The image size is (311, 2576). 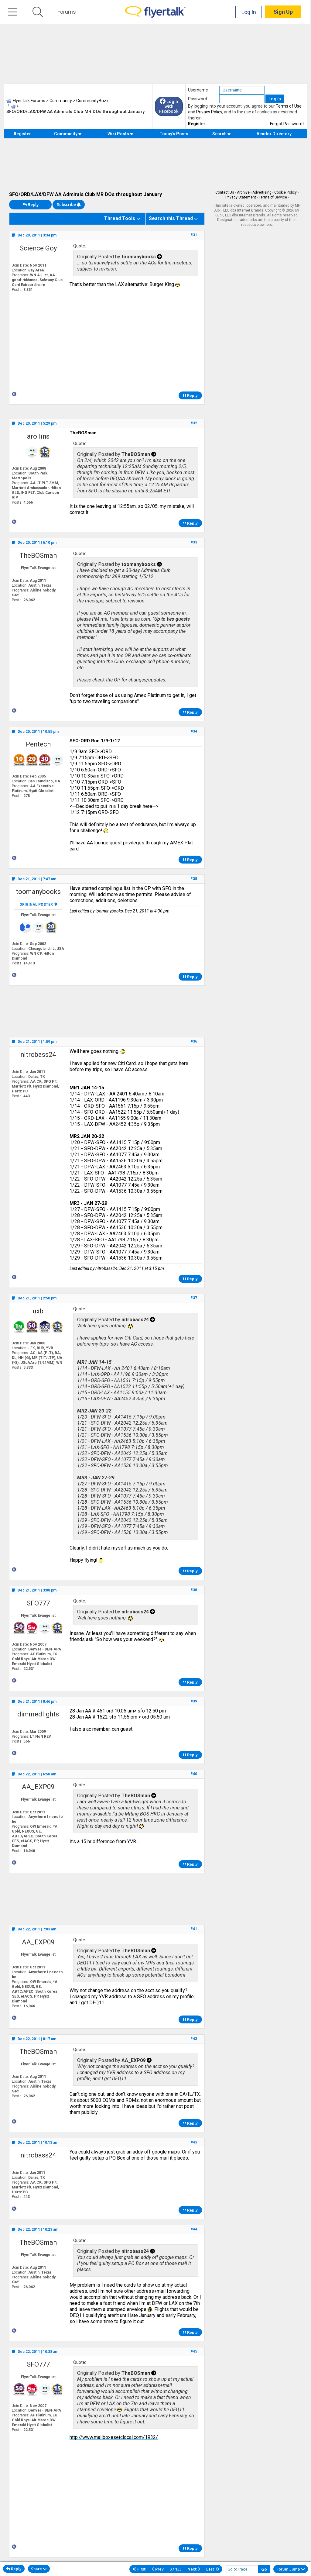 What do you see at coordinates (114, 2437) in the screenshot?
I see `http://www.mailboxesetclocal.com/1932/` at bounding box center [114, 2437].